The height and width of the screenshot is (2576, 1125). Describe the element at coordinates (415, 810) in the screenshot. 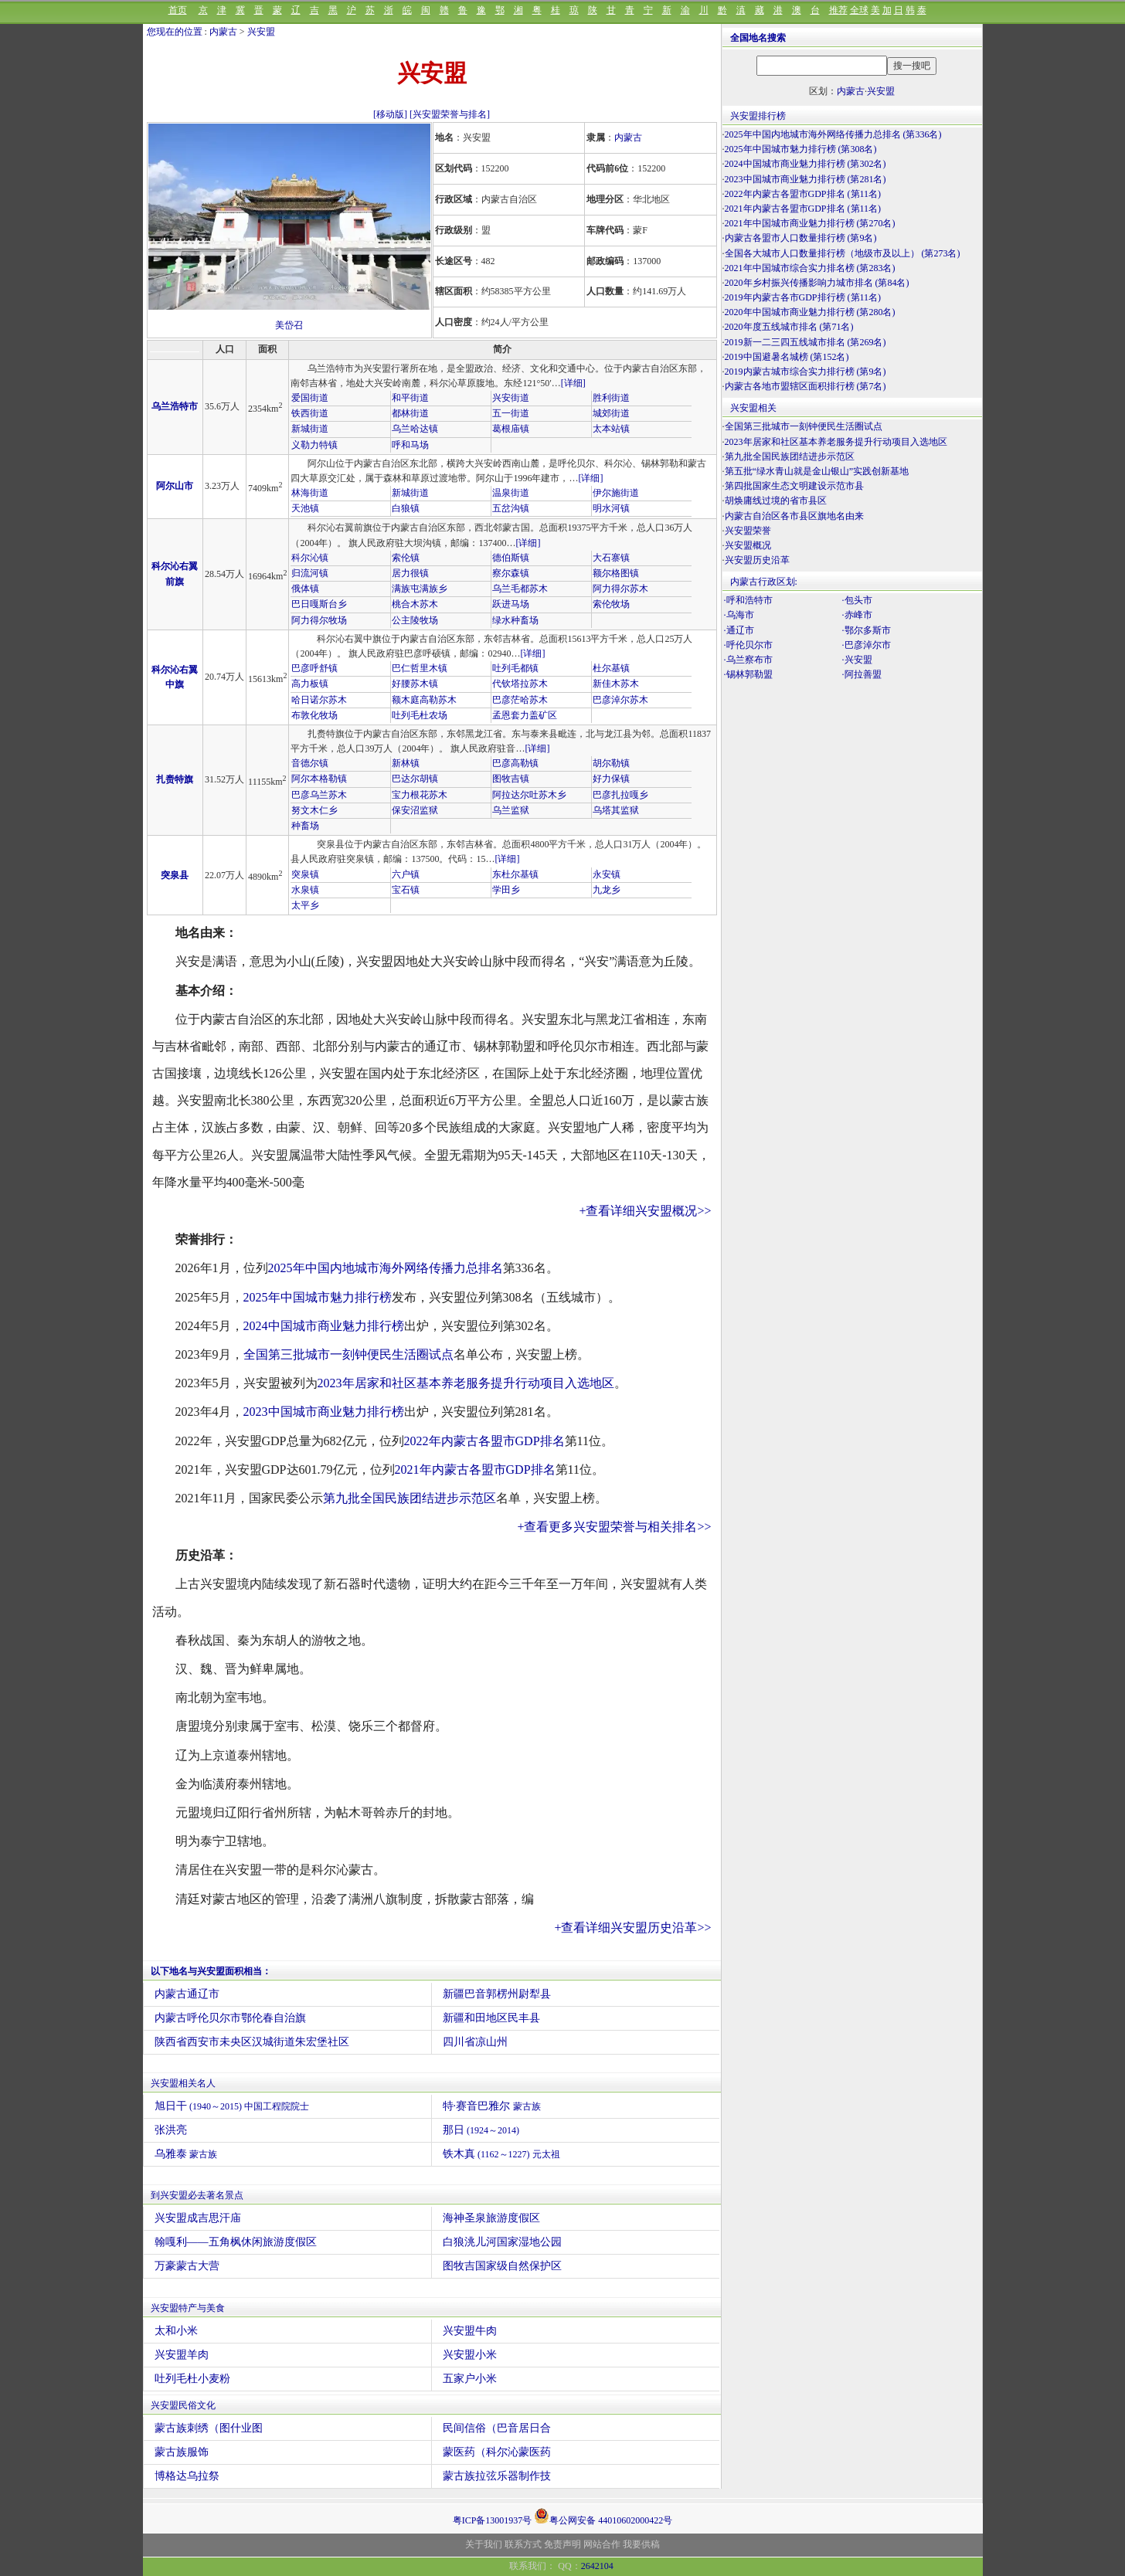

I see `保安沼监狱` at that location.